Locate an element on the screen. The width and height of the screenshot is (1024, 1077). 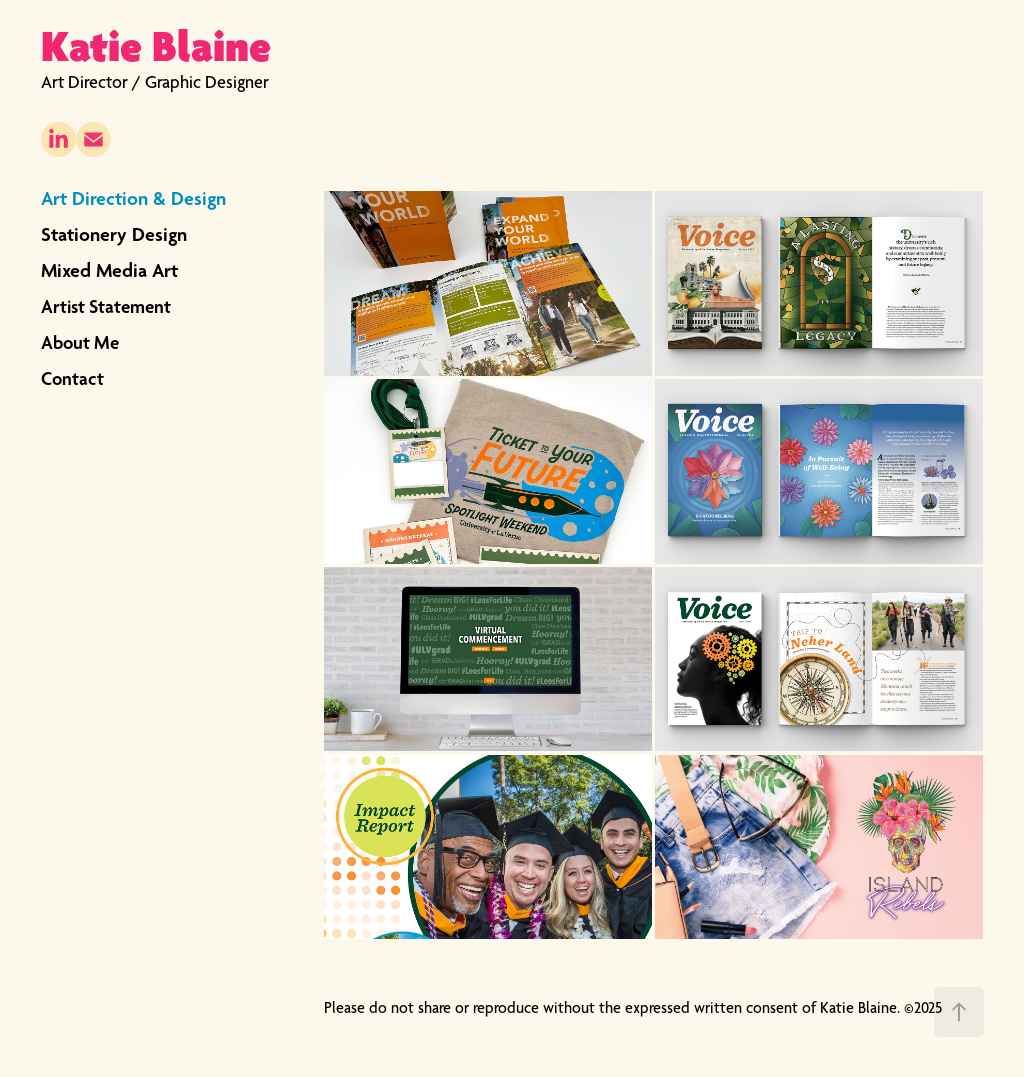
Mixed Media Art is located at coordinates (109, 270).